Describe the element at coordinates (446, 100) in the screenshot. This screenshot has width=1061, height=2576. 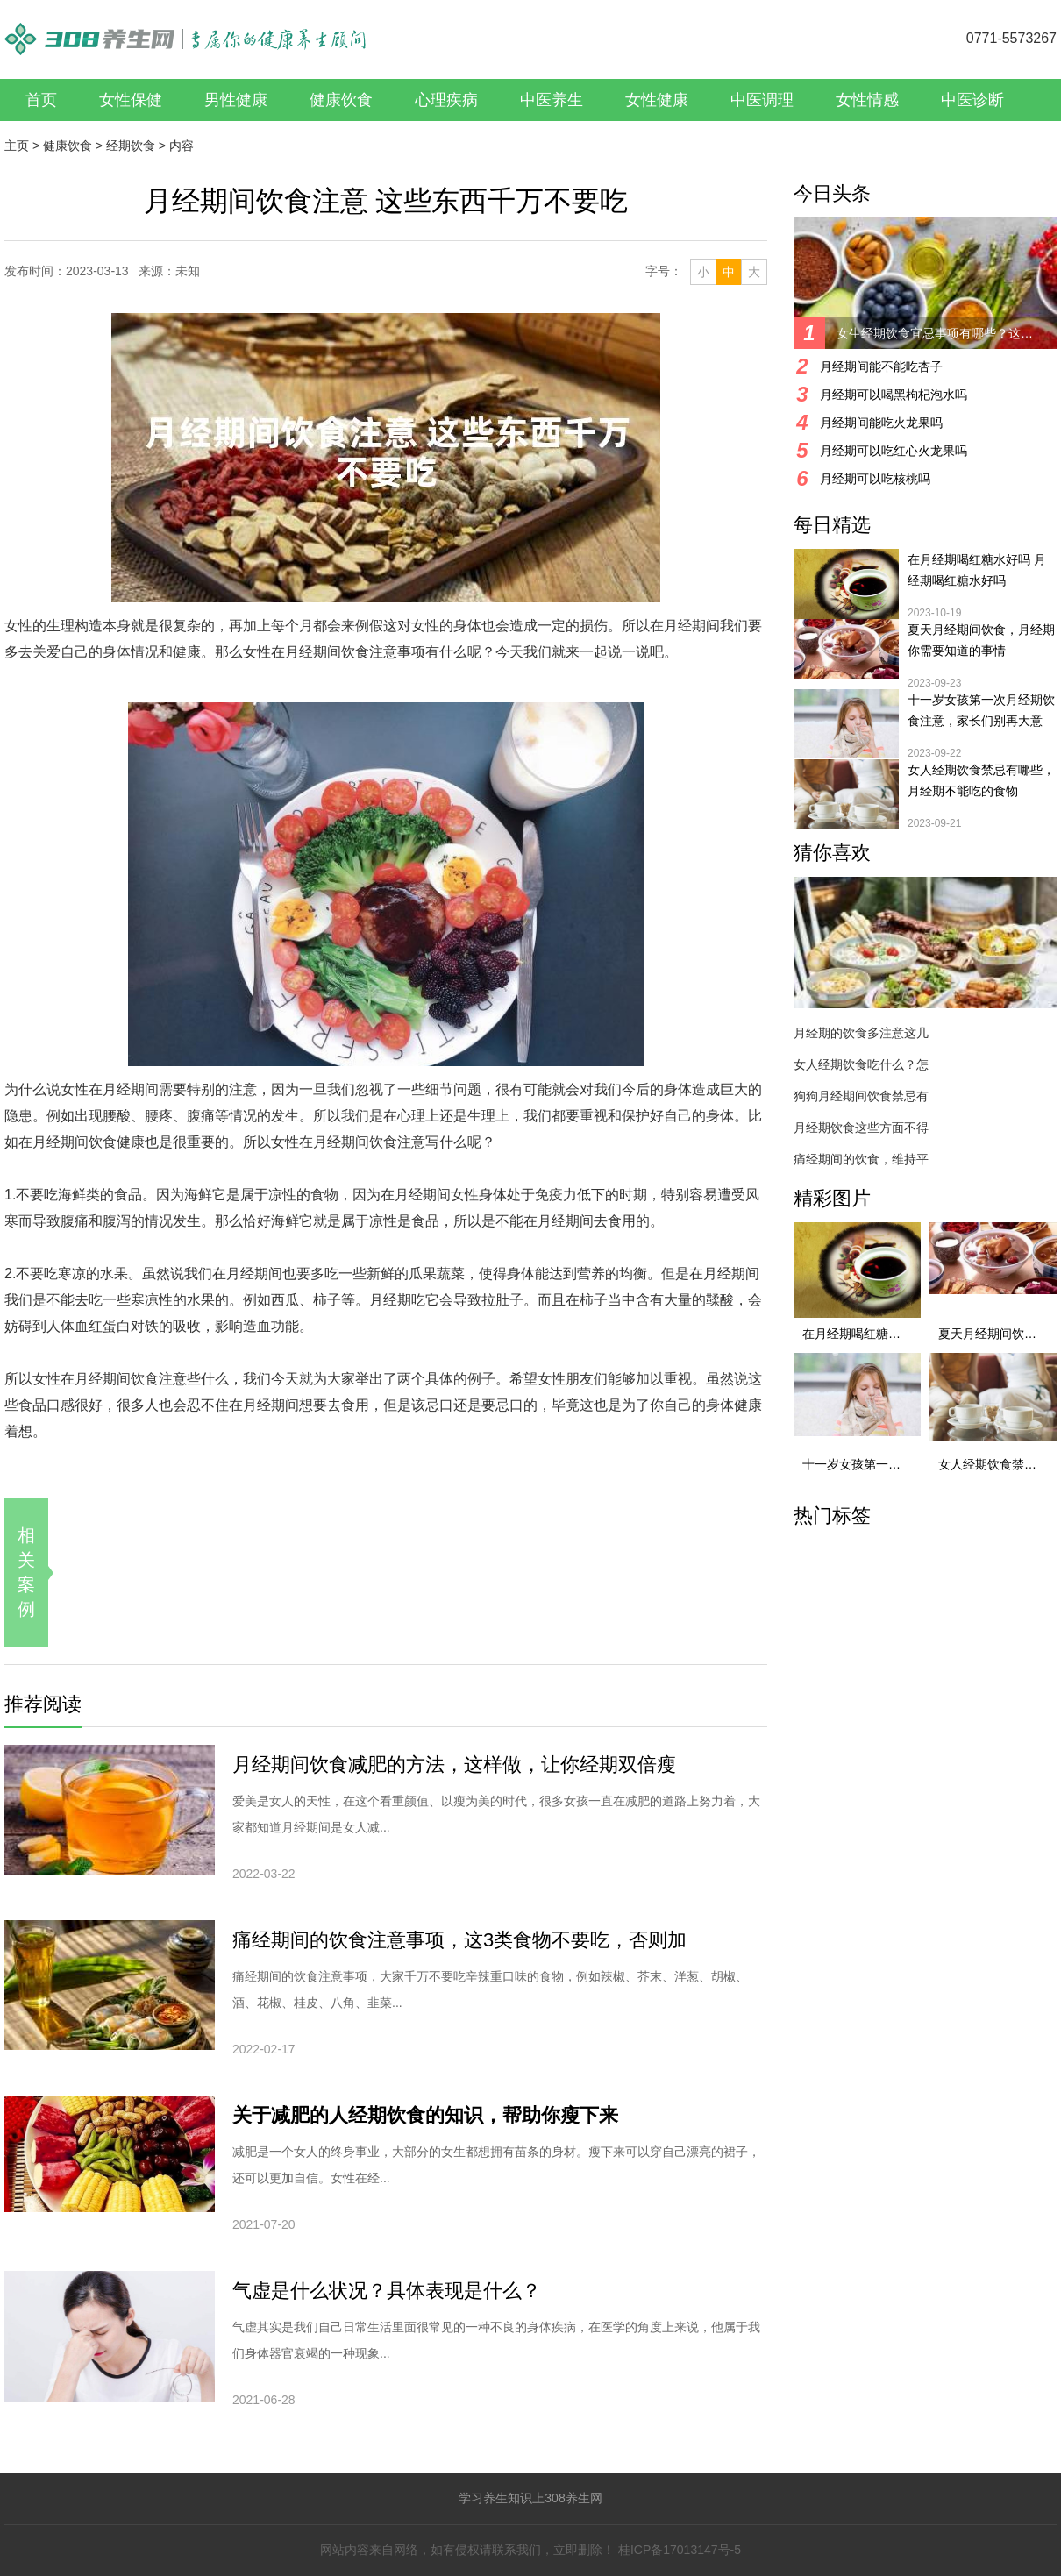
I see `心理疾病` at that location.